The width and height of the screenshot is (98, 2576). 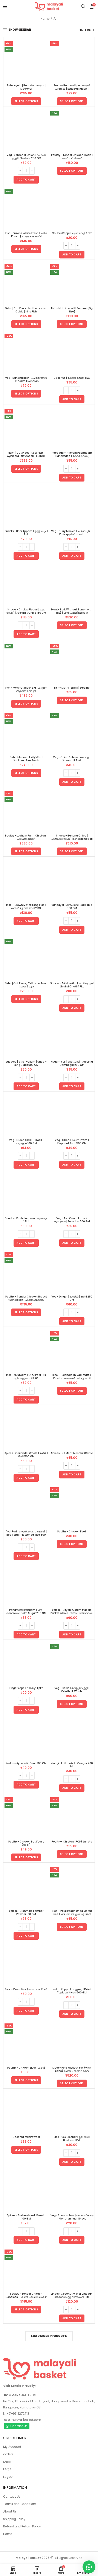 I want to click on Fish- Mathi | മത്തി | Sardine, so click(x=72, y=687).